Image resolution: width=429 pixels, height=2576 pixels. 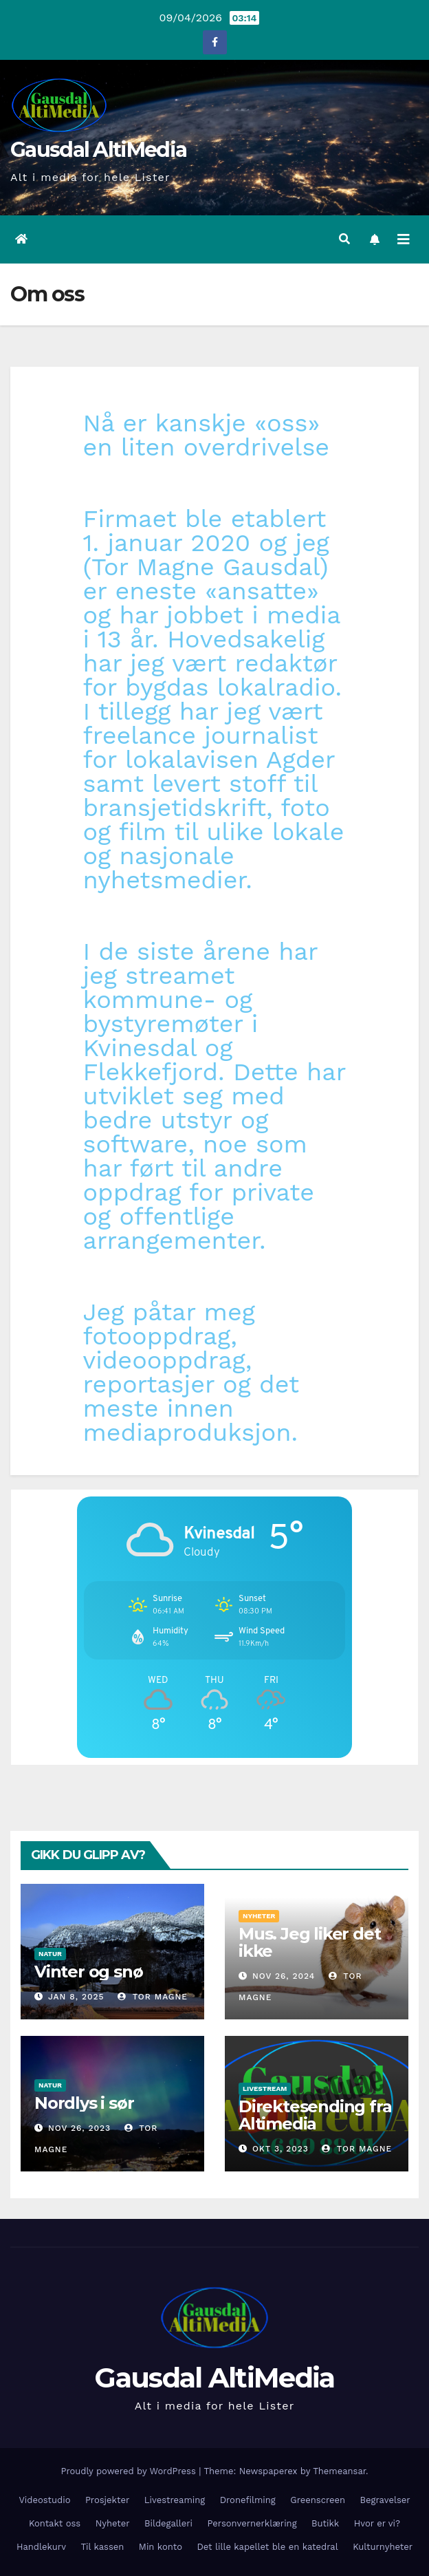 What do you see at coordinates (315, 2115) in the screenshot?
I see `Direktesending fra Altimedia` at bounding box center [315, 2115].